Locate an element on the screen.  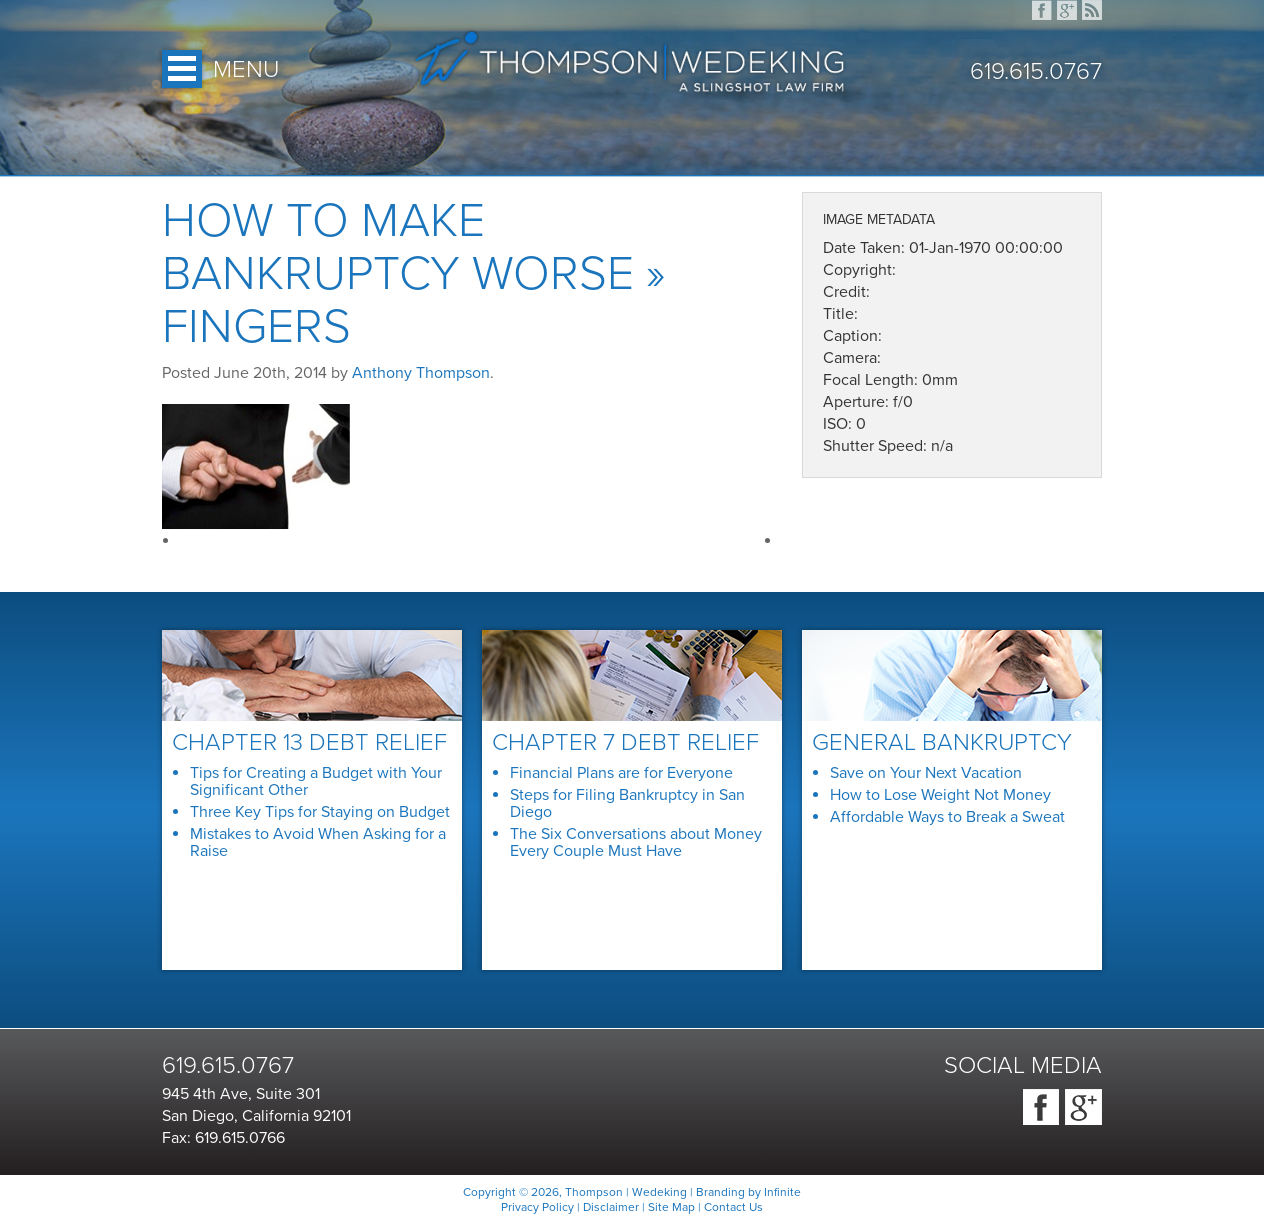
Affordable Ways to Break a Sweat is located at coordinates (947, 817).